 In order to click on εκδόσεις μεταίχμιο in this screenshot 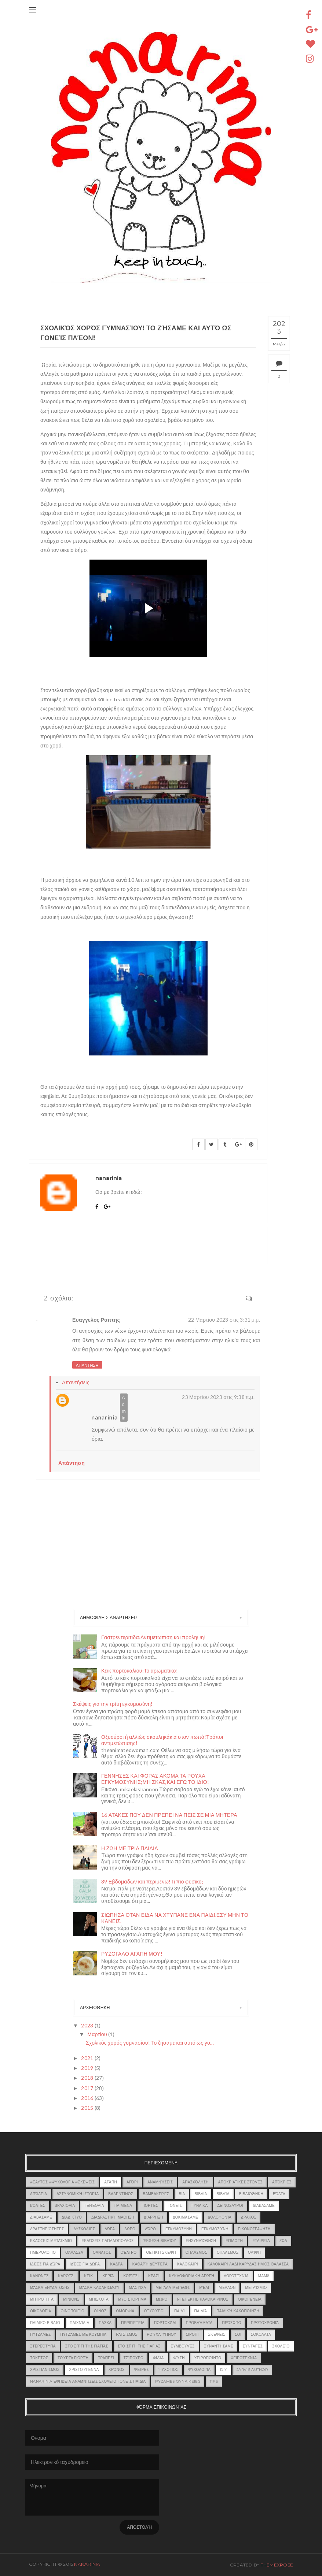, I will do `click(51, 2240)`.